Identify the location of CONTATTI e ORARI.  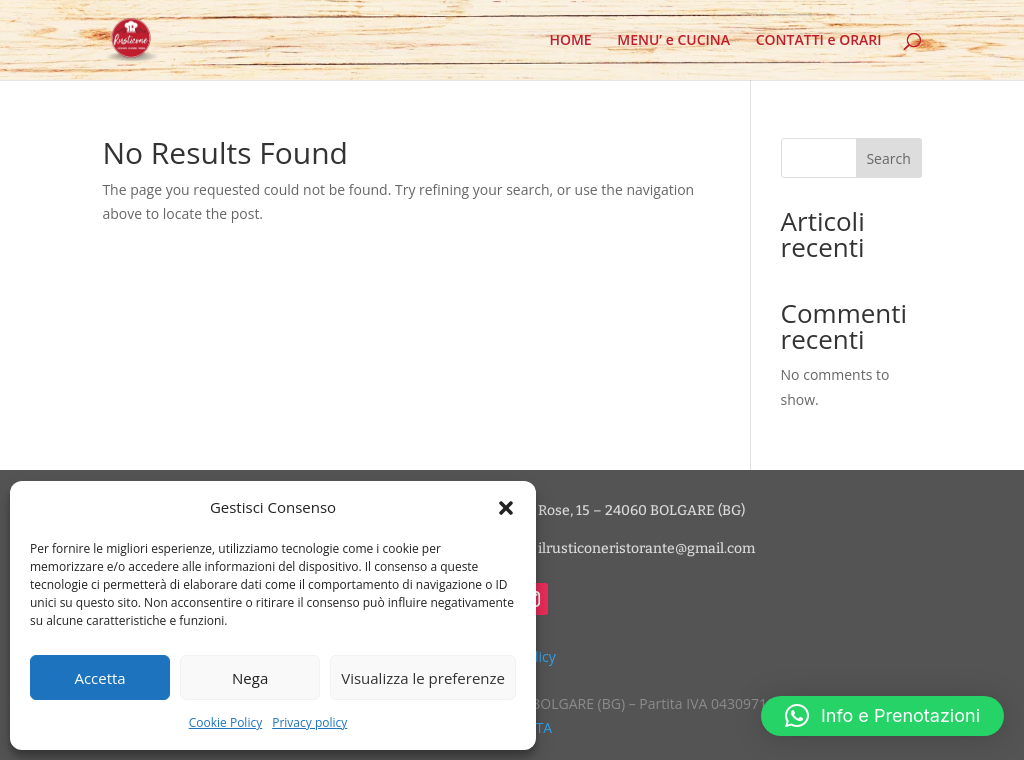
(819, 41).